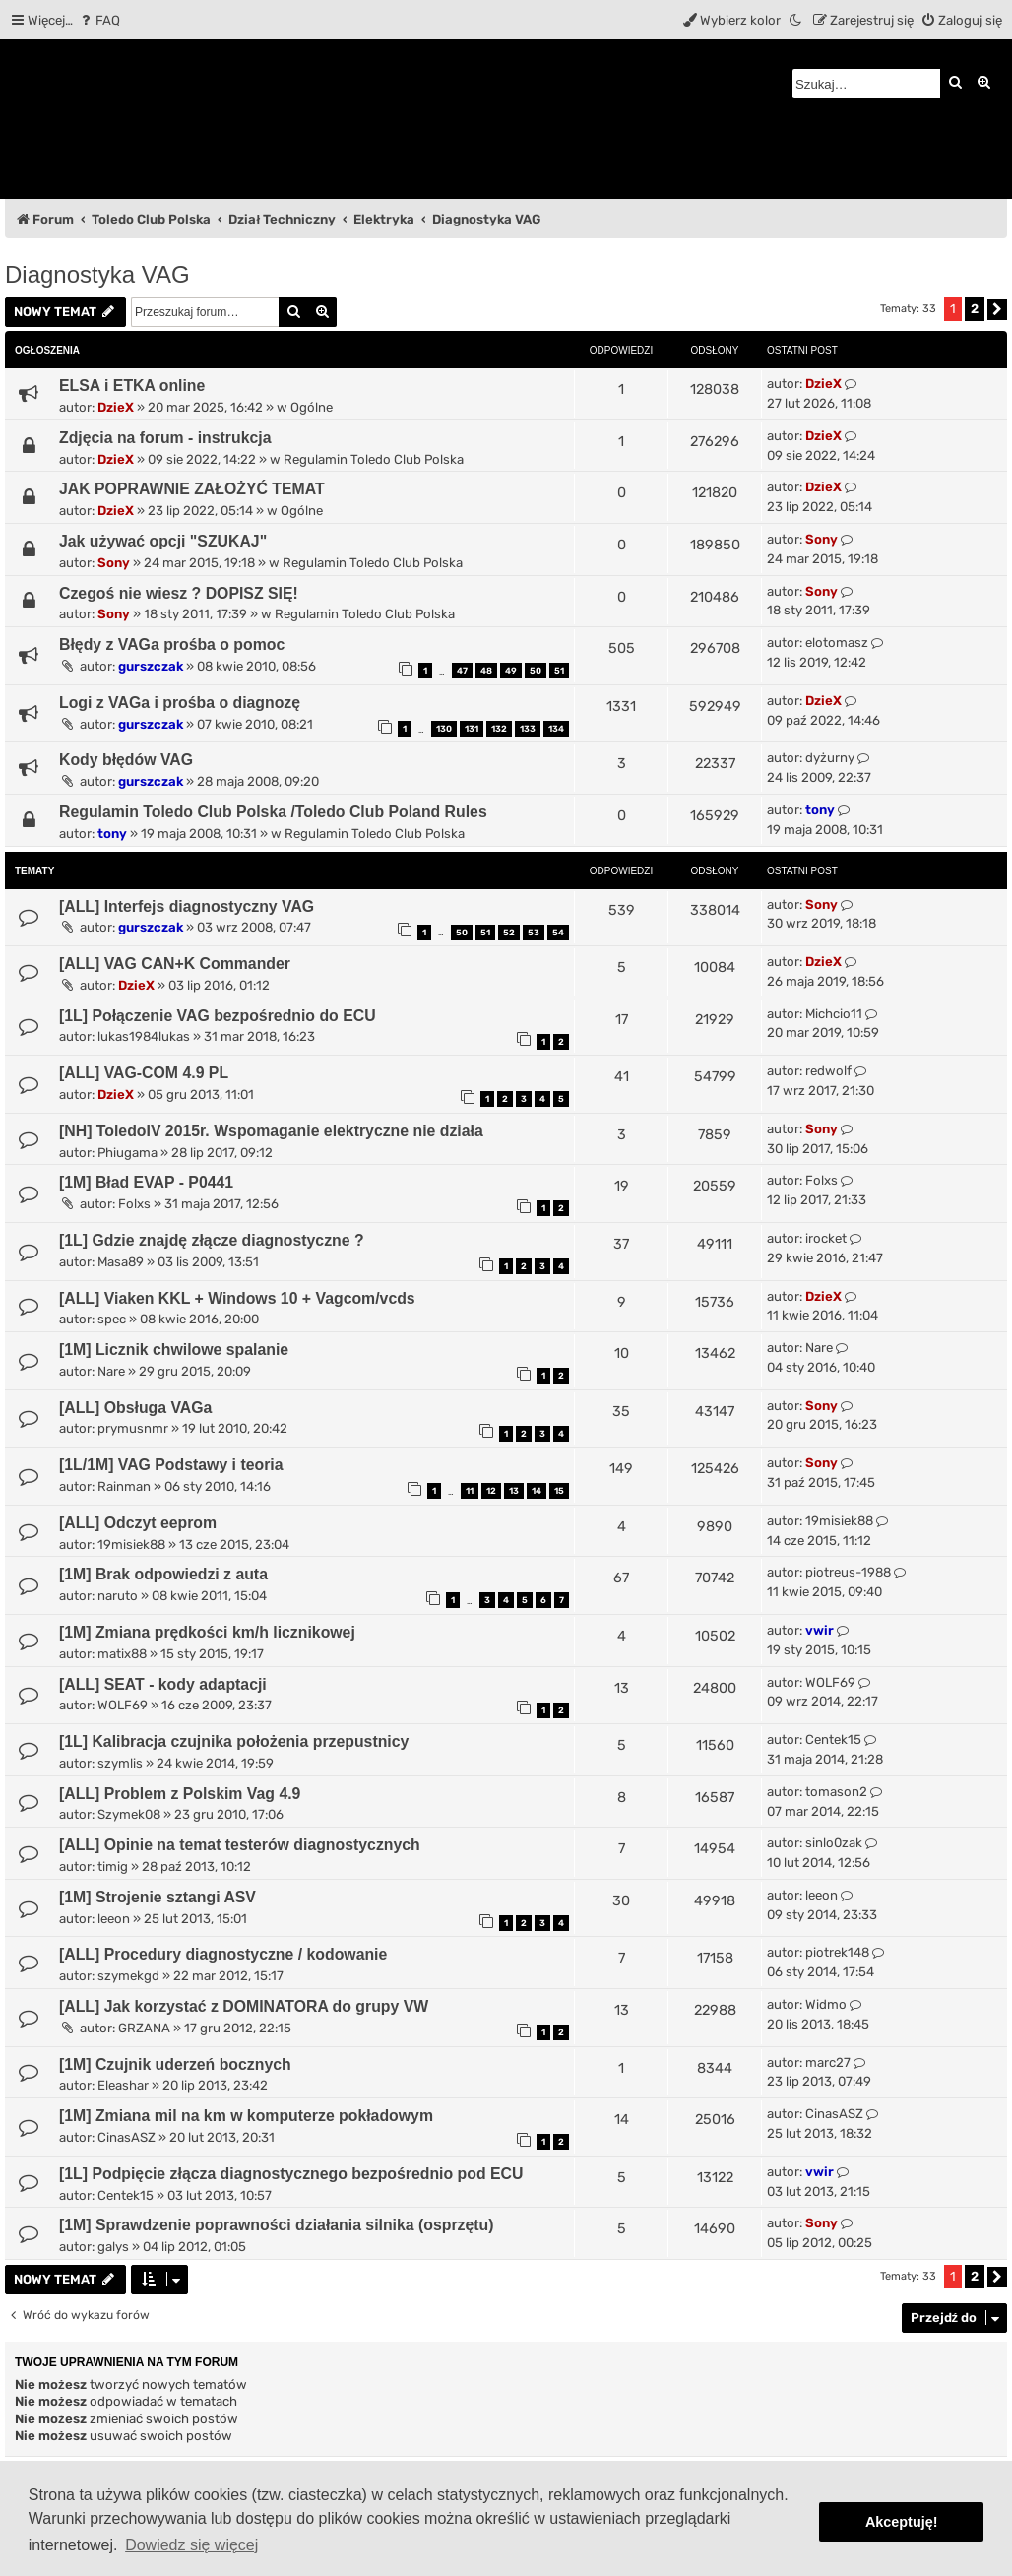  Describe the element at coordinates (122, 1705) in the screenshot. I see `WOLF69` at that location.